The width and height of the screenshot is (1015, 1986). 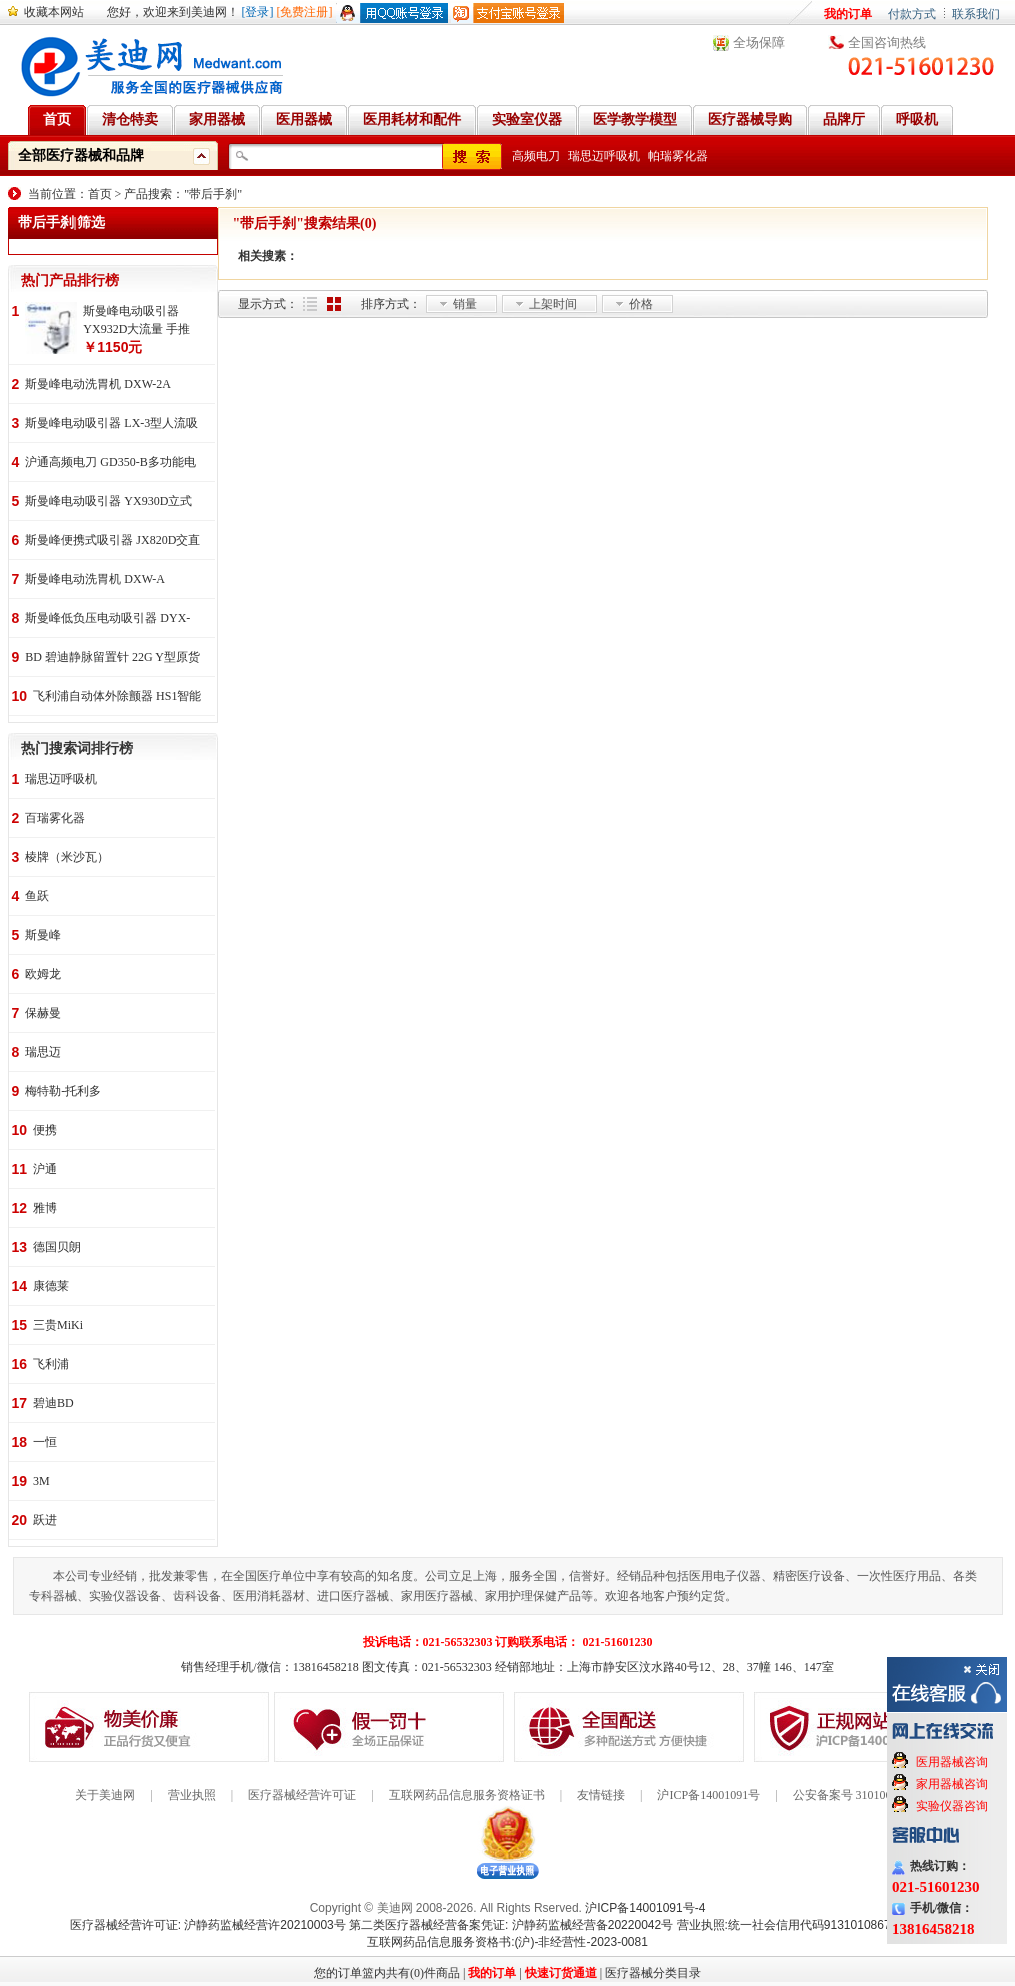 I want to click on 斯曼峰电动吸引器 LX-3型人流吸引器 负压吸引机, so click(x=111, y=424).